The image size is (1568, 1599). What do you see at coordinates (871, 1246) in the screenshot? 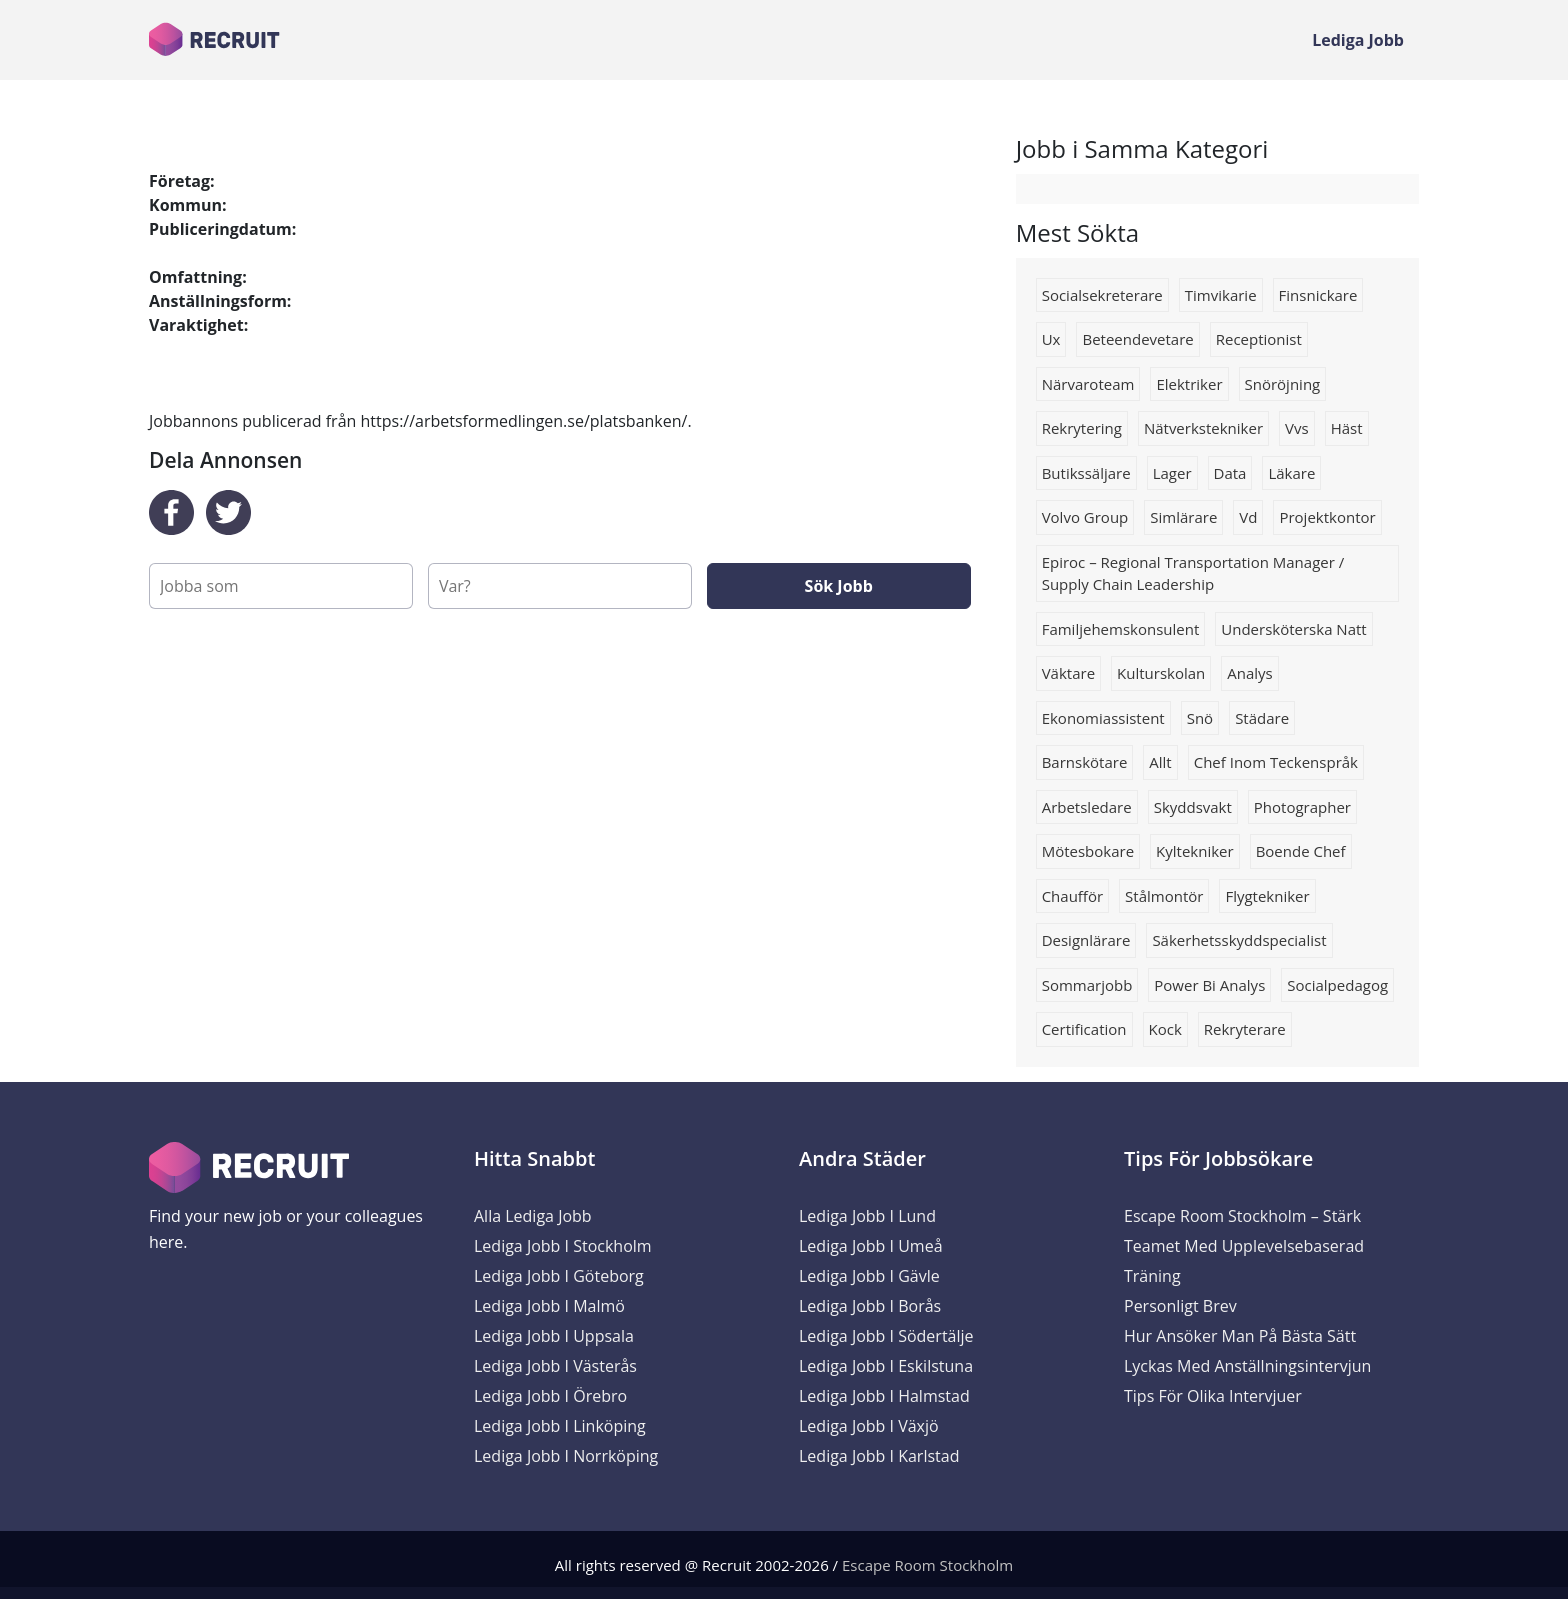
I see `Lediga Jobb i Umeå` at bounding box center [871, 1246].